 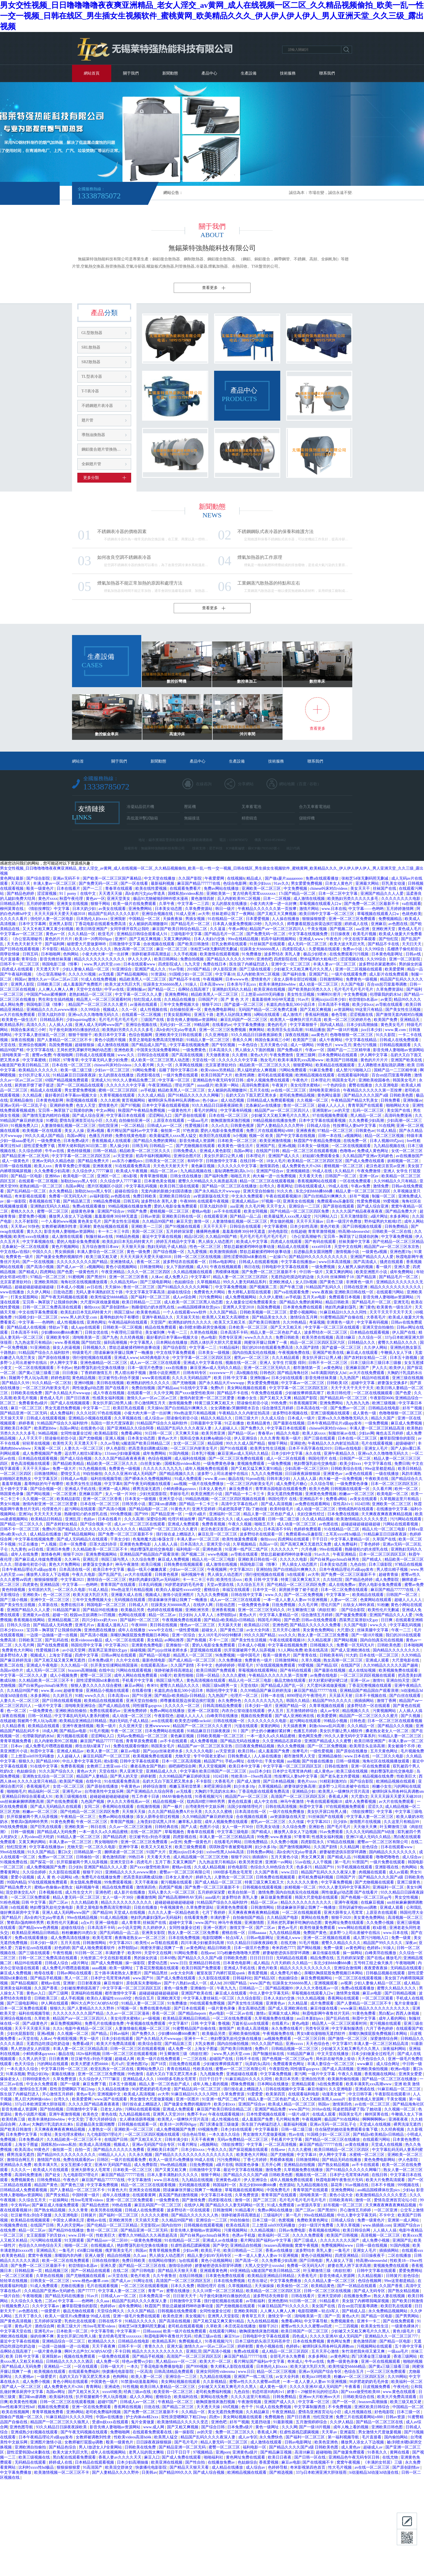 I want to click on 91资源站, so click(x=159, y=974).